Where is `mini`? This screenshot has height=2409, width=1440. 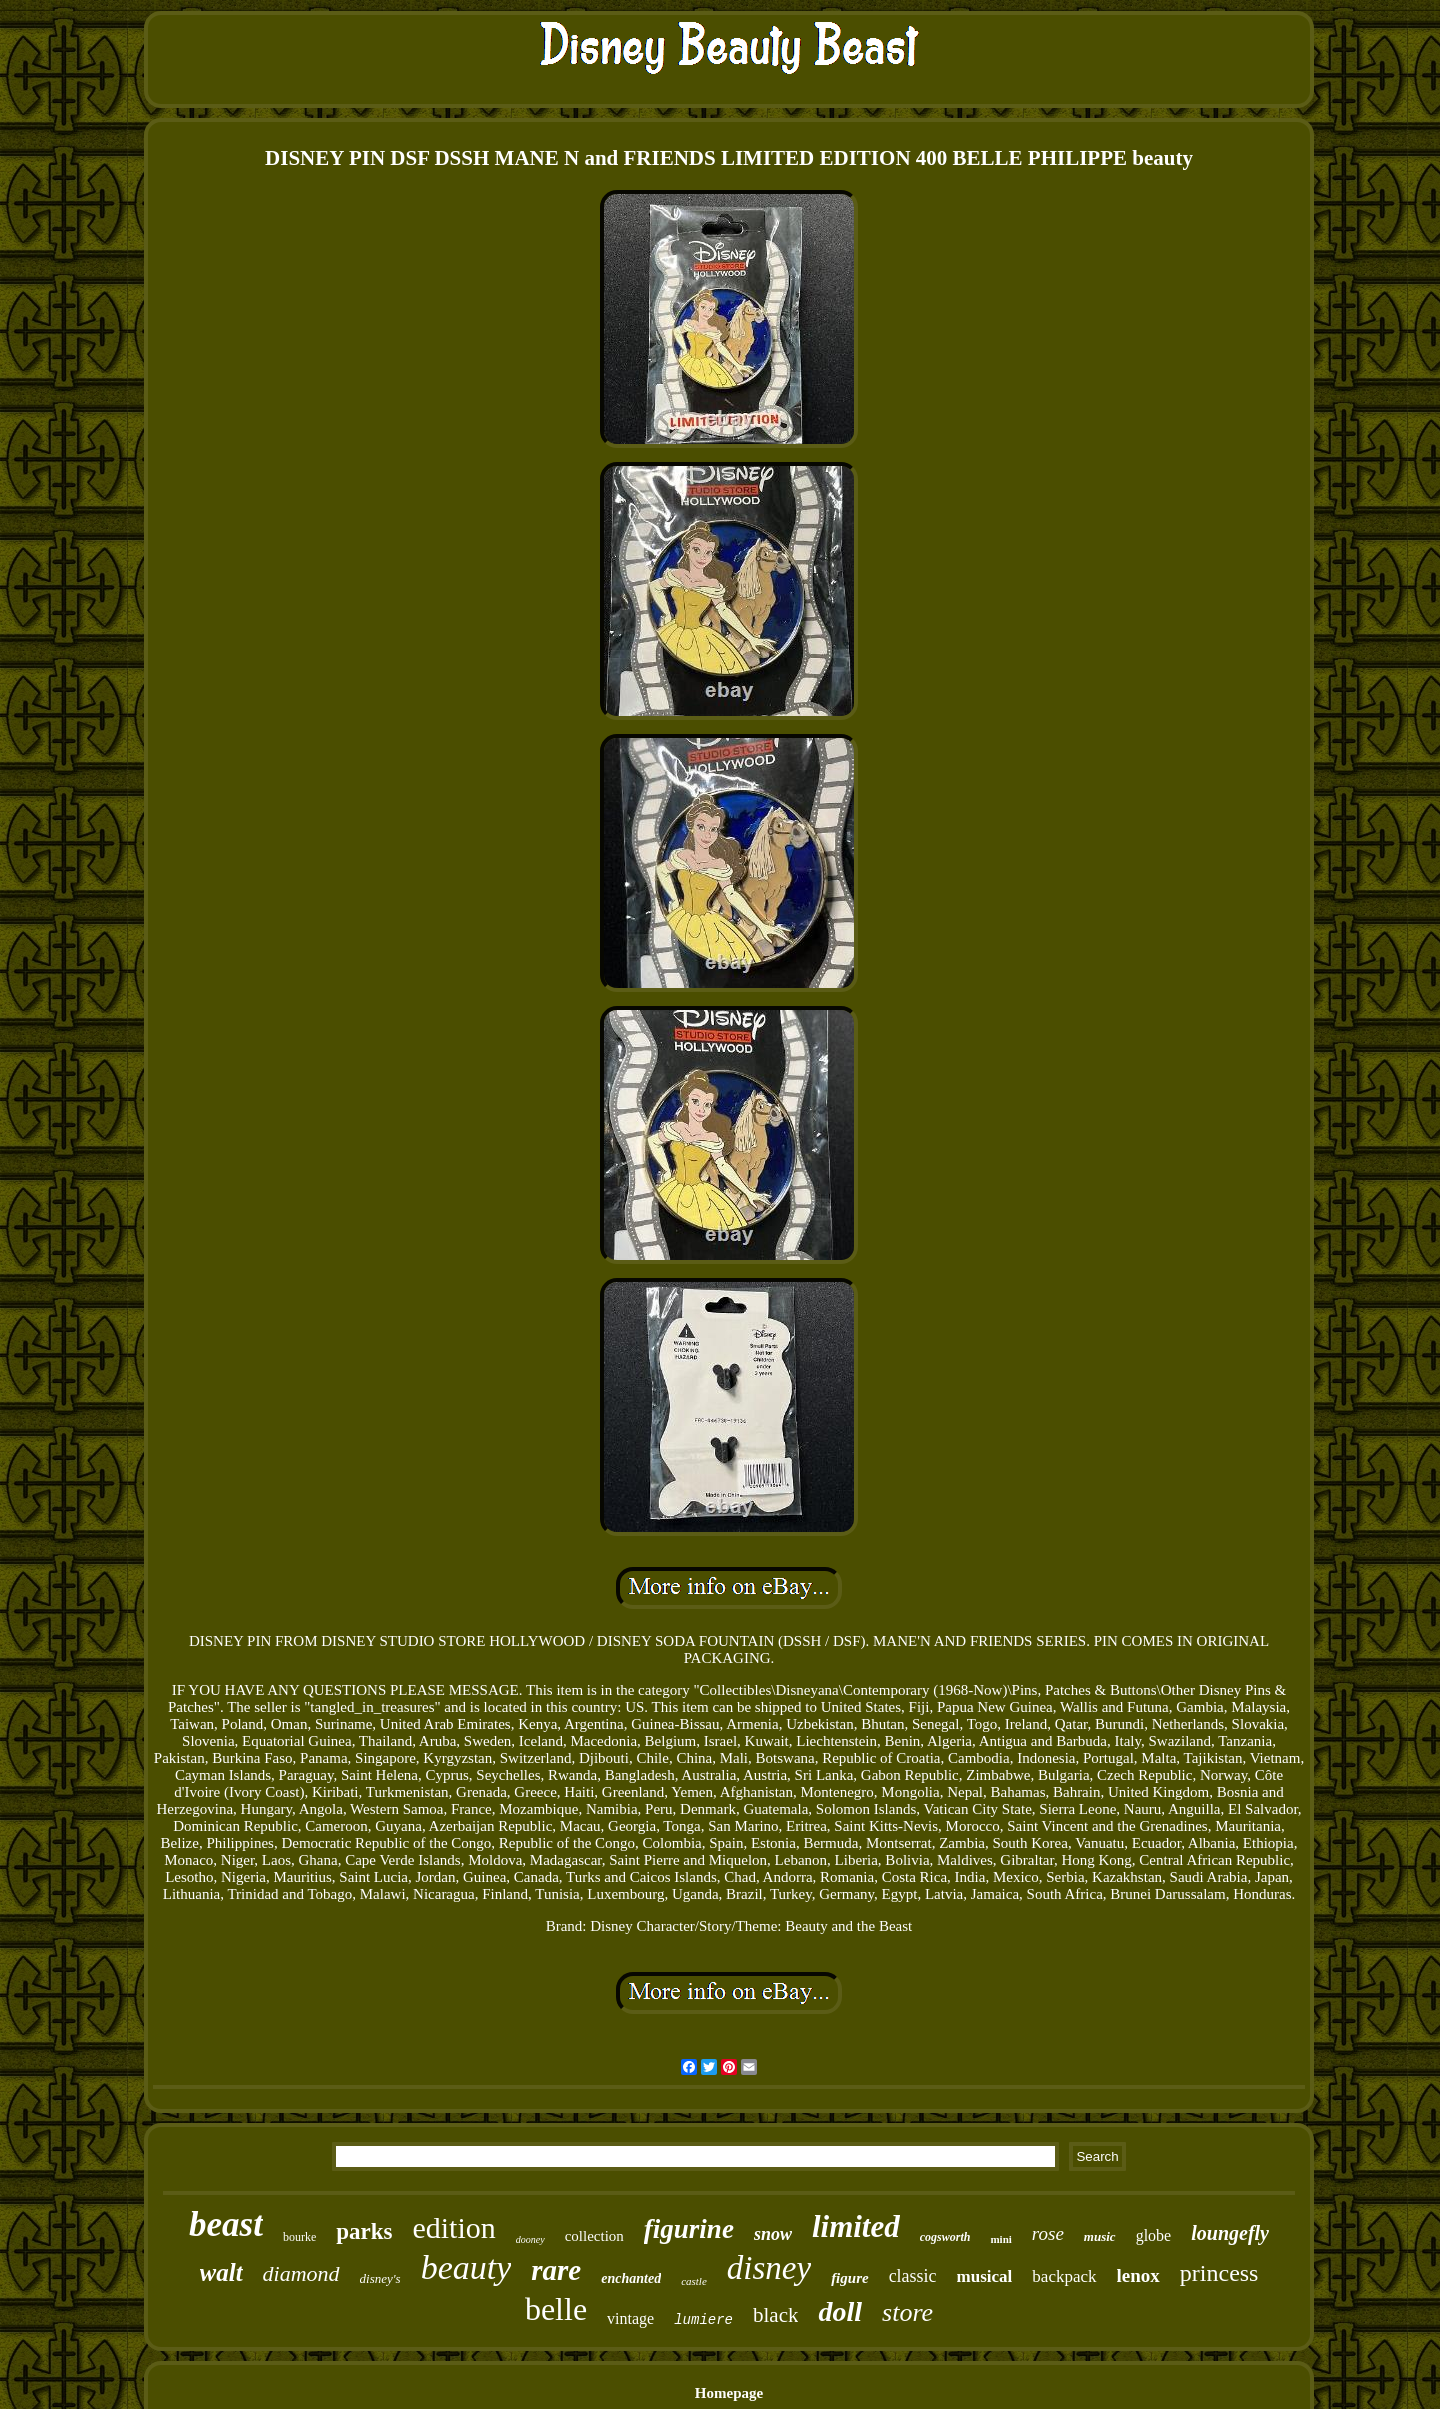 mini is located at coordinates (1000, 2239).